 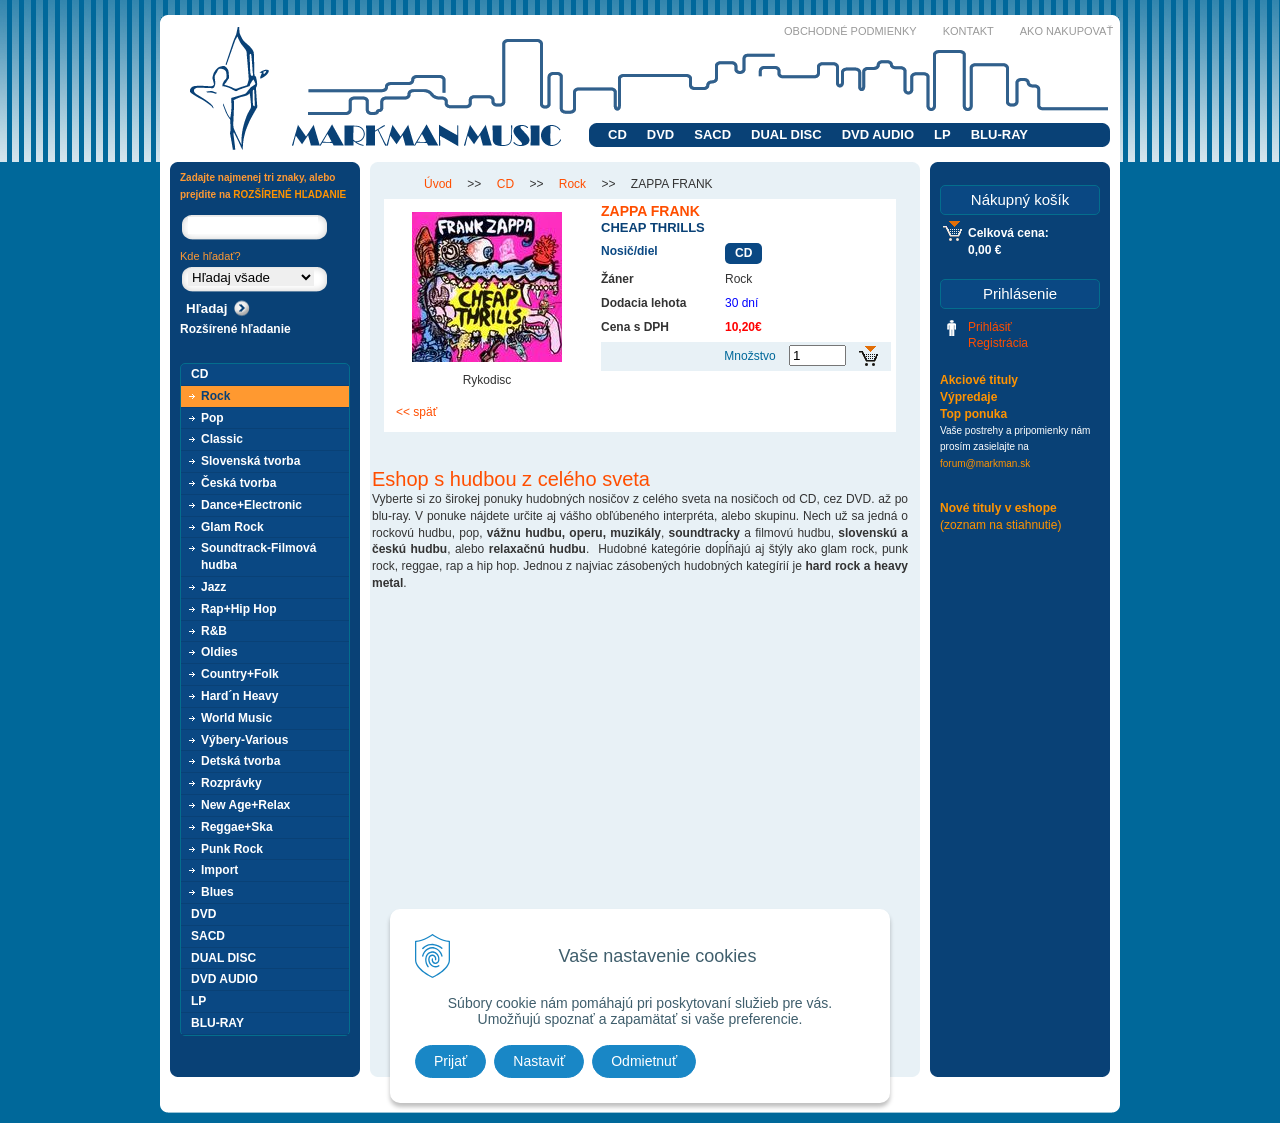 I want to click on Akciové tituly, so click(x=979, y=380).